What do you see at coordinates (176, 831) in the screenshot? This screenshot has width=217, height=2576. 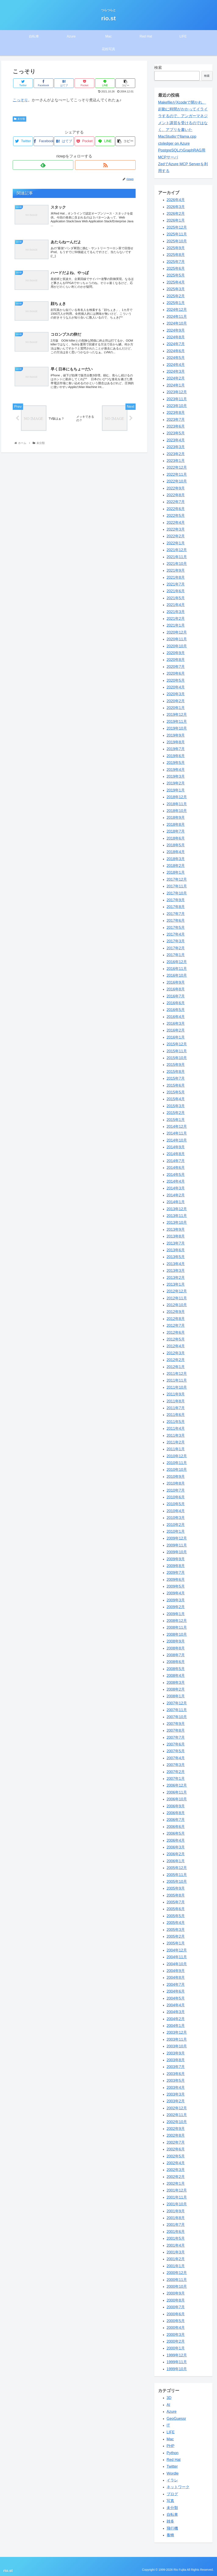 I see `2018年7月` at bounding box center [176, 831].